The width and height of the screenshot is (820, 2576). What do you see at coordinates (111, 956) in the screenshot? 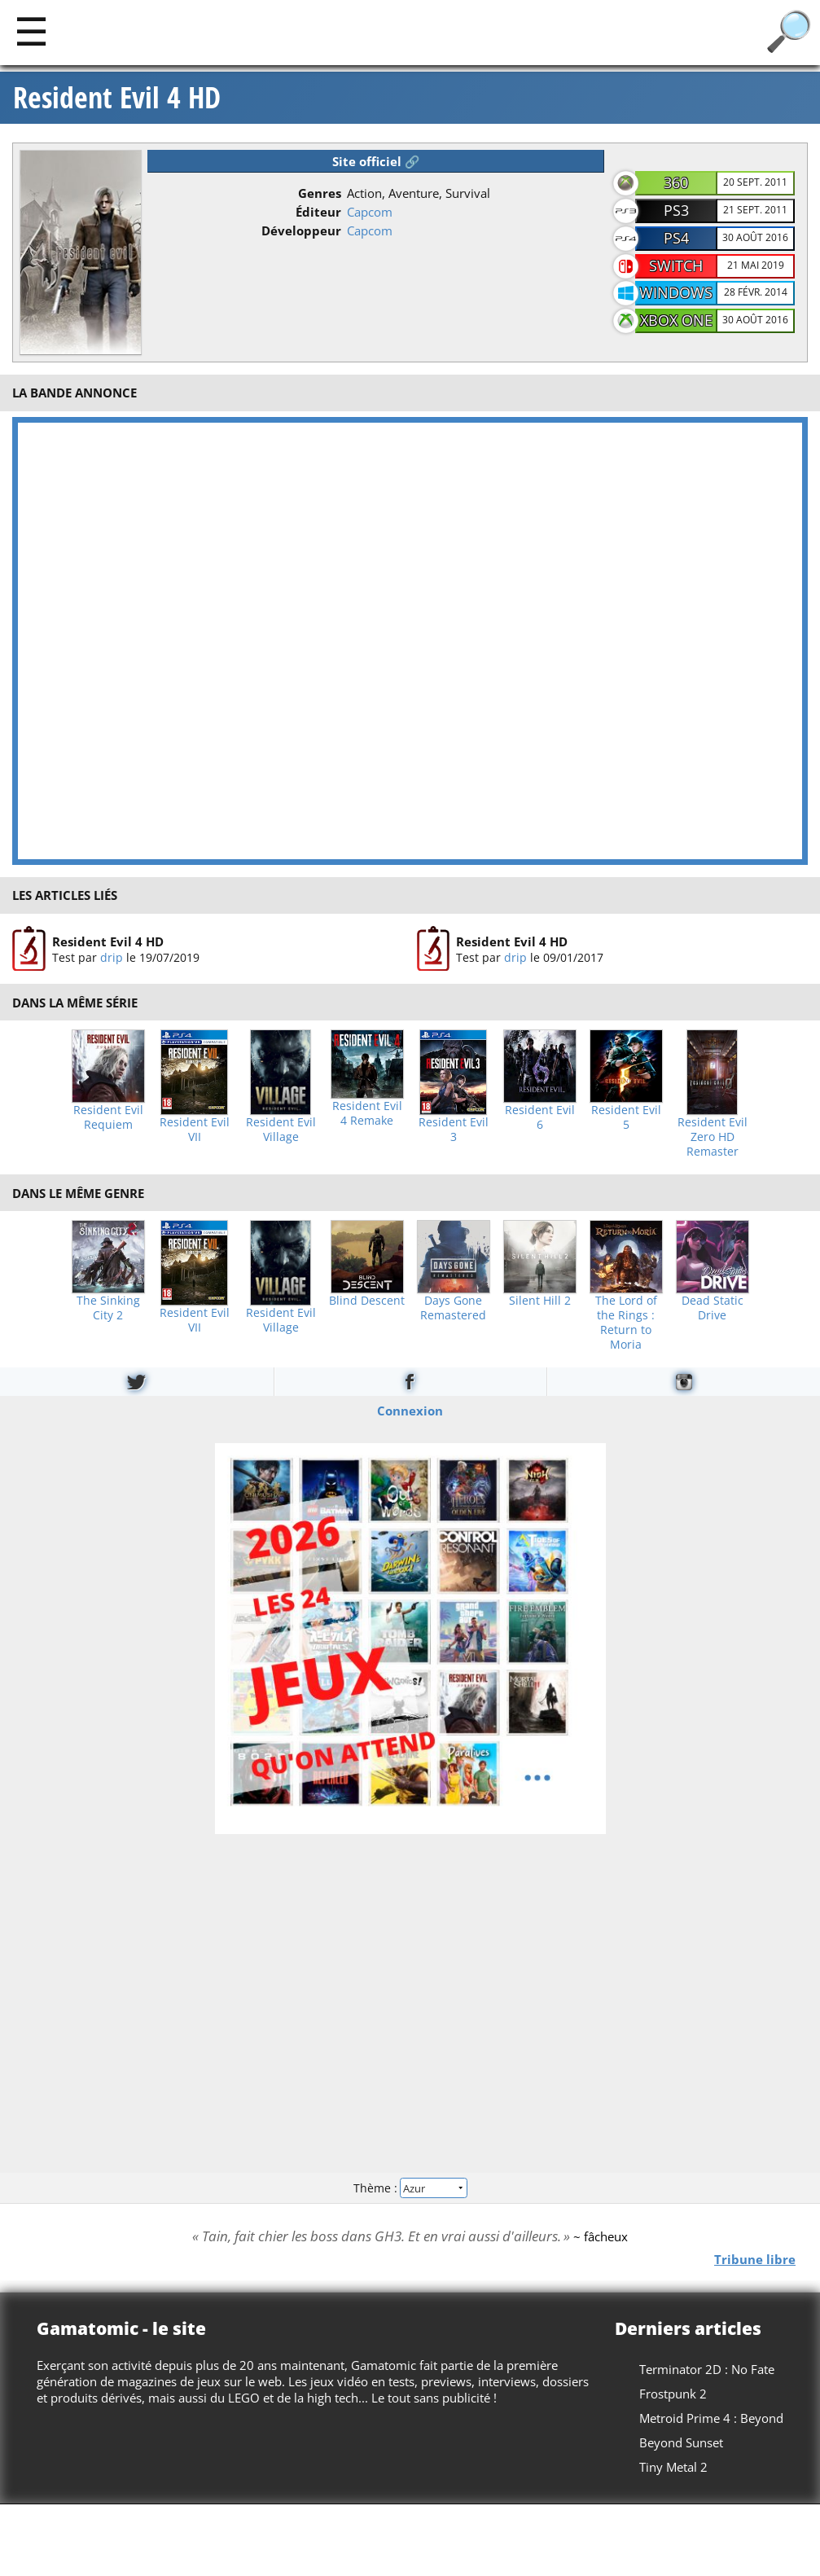
I see `drip` at bounding box center [111, 956].